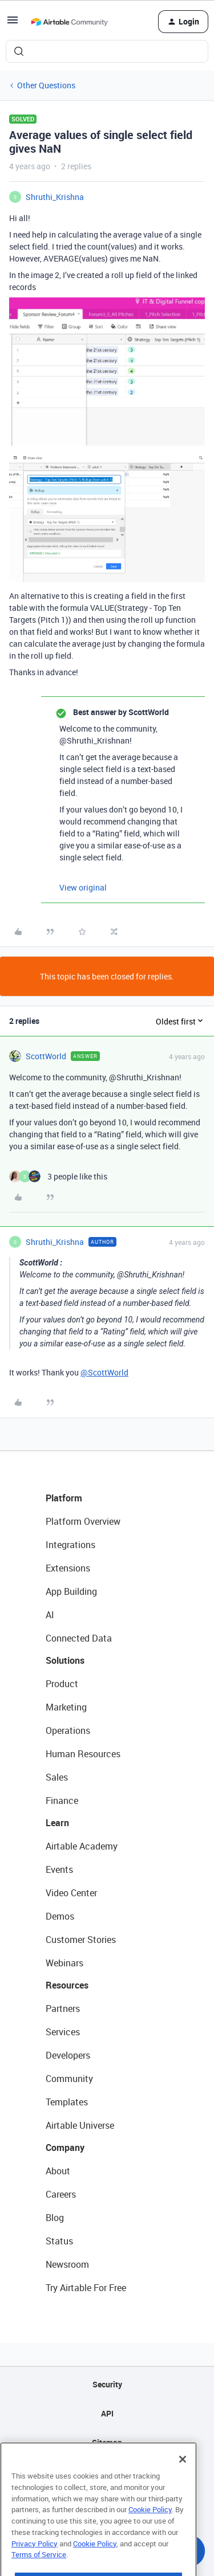  Describe the element at coordinates (67, 2102) in the screenshot. I see `Templates` at that location.